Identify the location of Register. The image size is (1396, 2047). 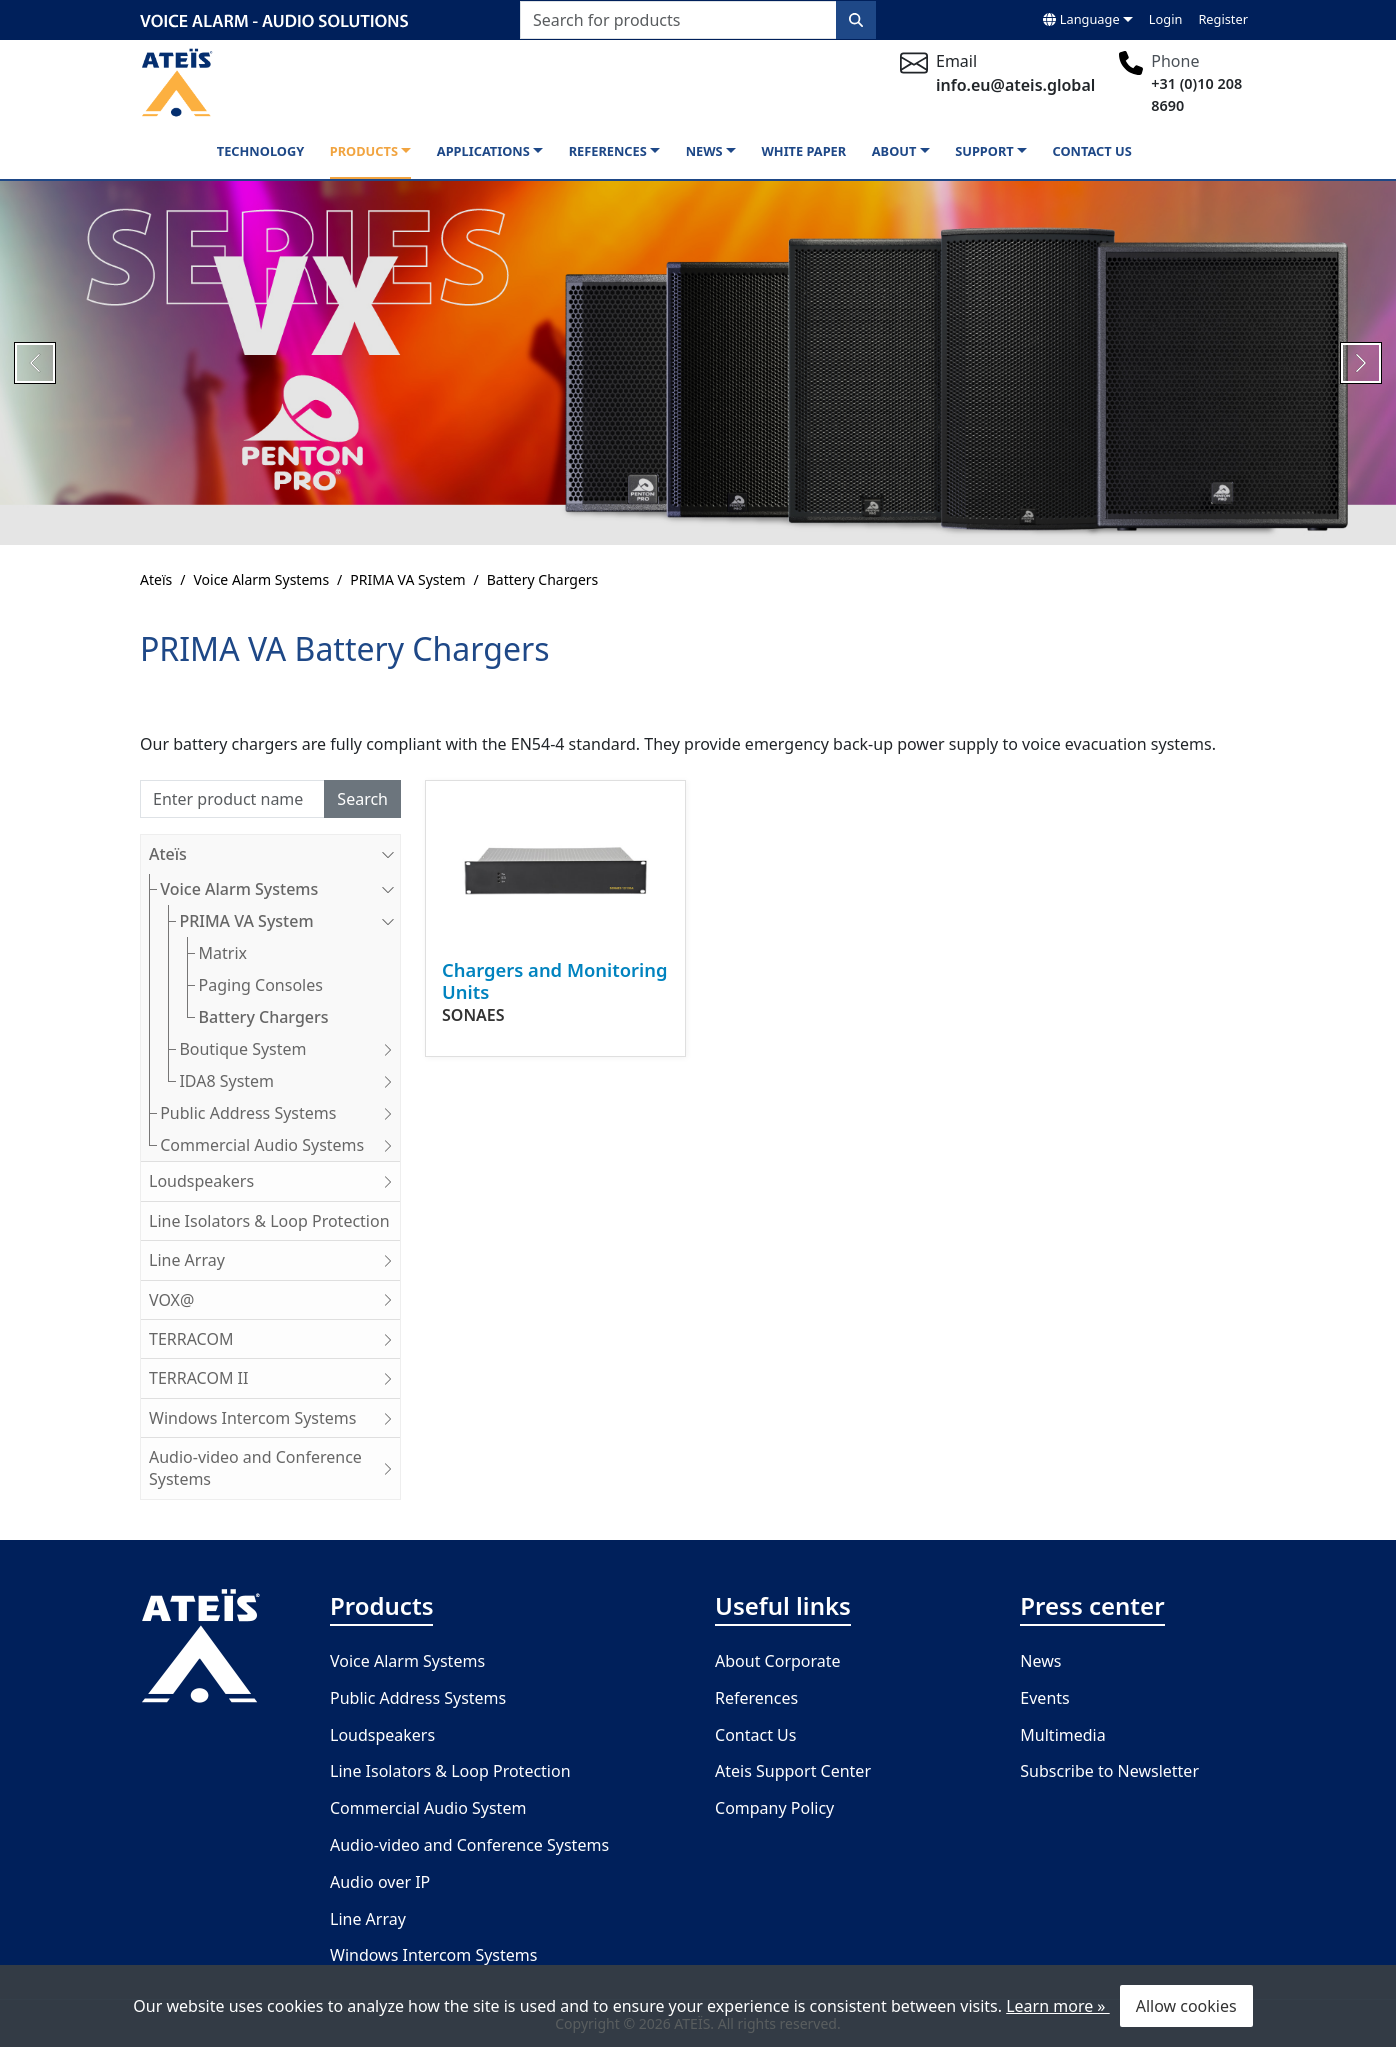
(1223, 19).